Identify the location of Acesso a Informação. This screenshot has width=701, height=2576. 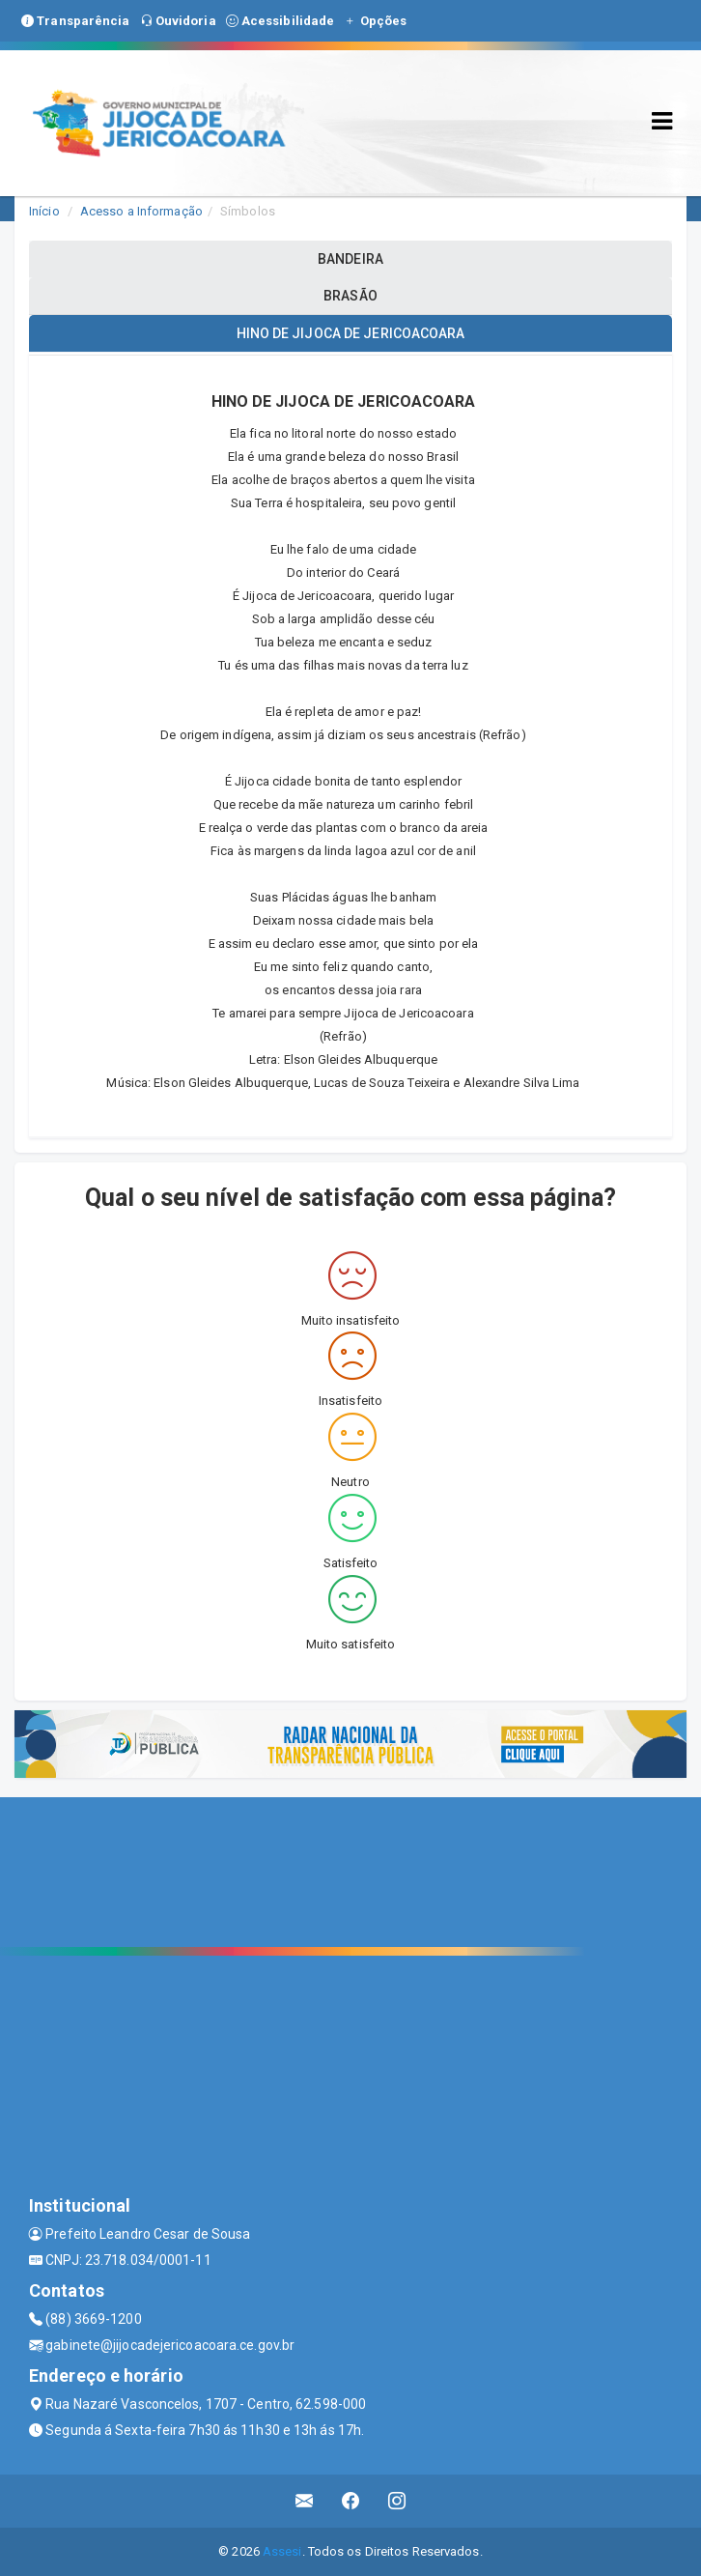
(141, 211).